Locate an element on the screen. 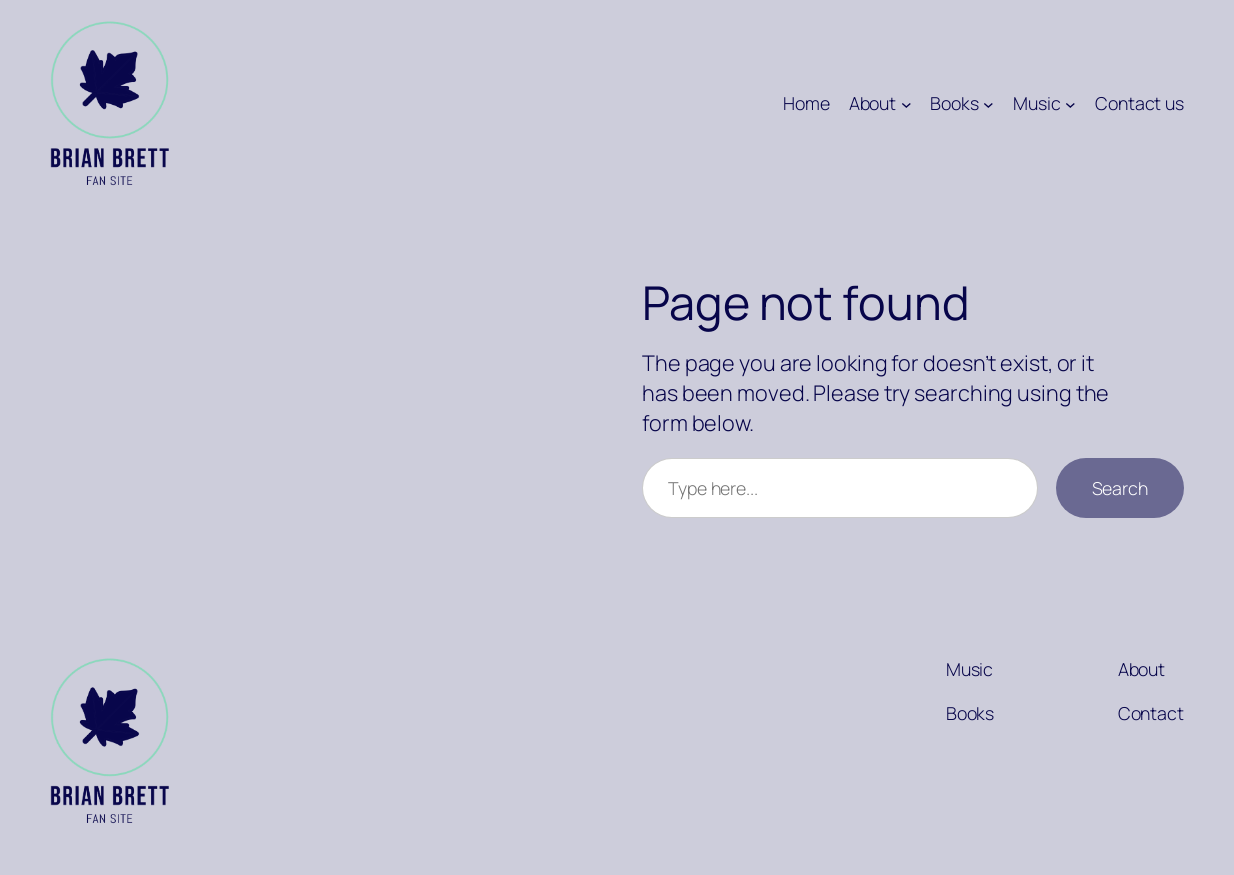  Search is located at coordinates (1120, 488).